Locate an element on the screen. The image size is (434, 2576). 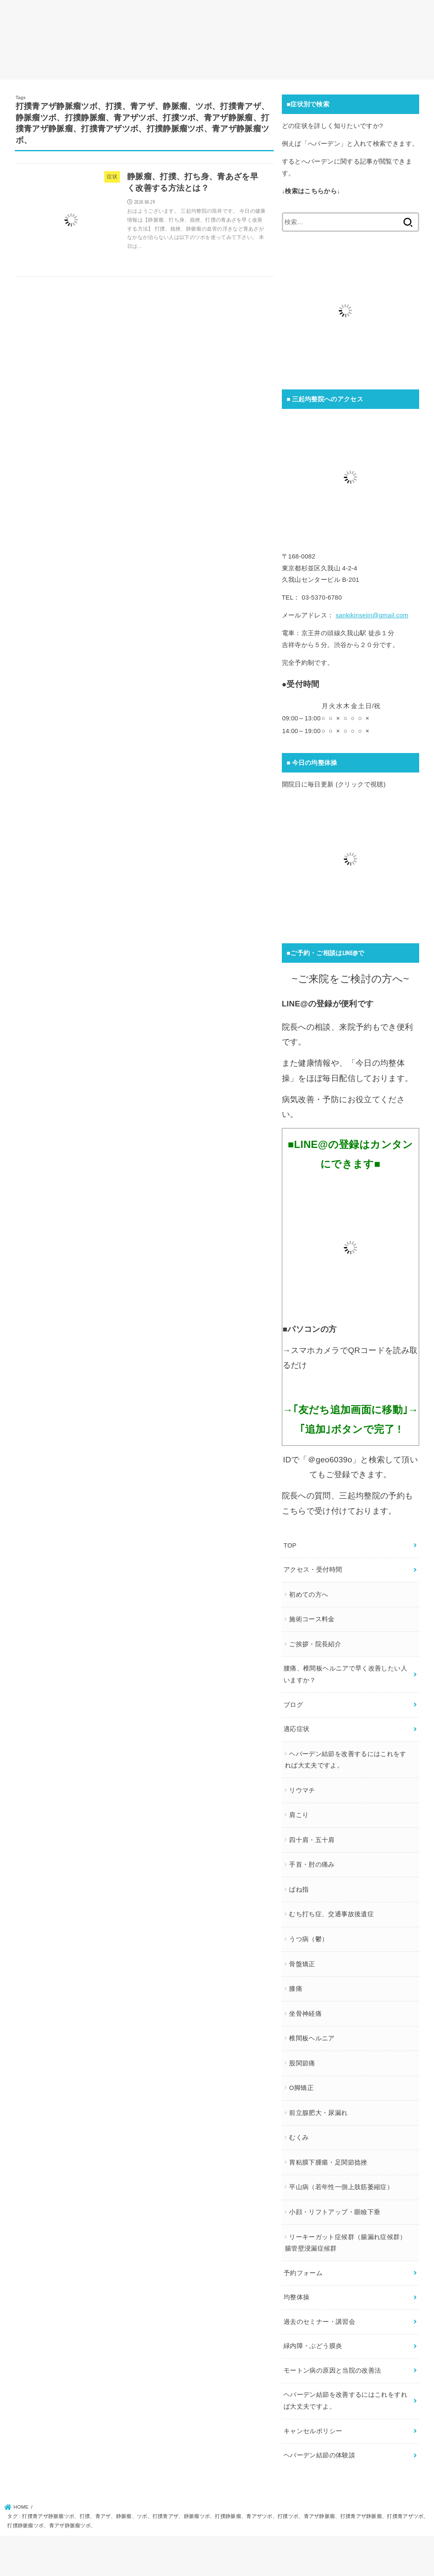
過去のセミナー・講習会 is located at coordinates (319, 2321).